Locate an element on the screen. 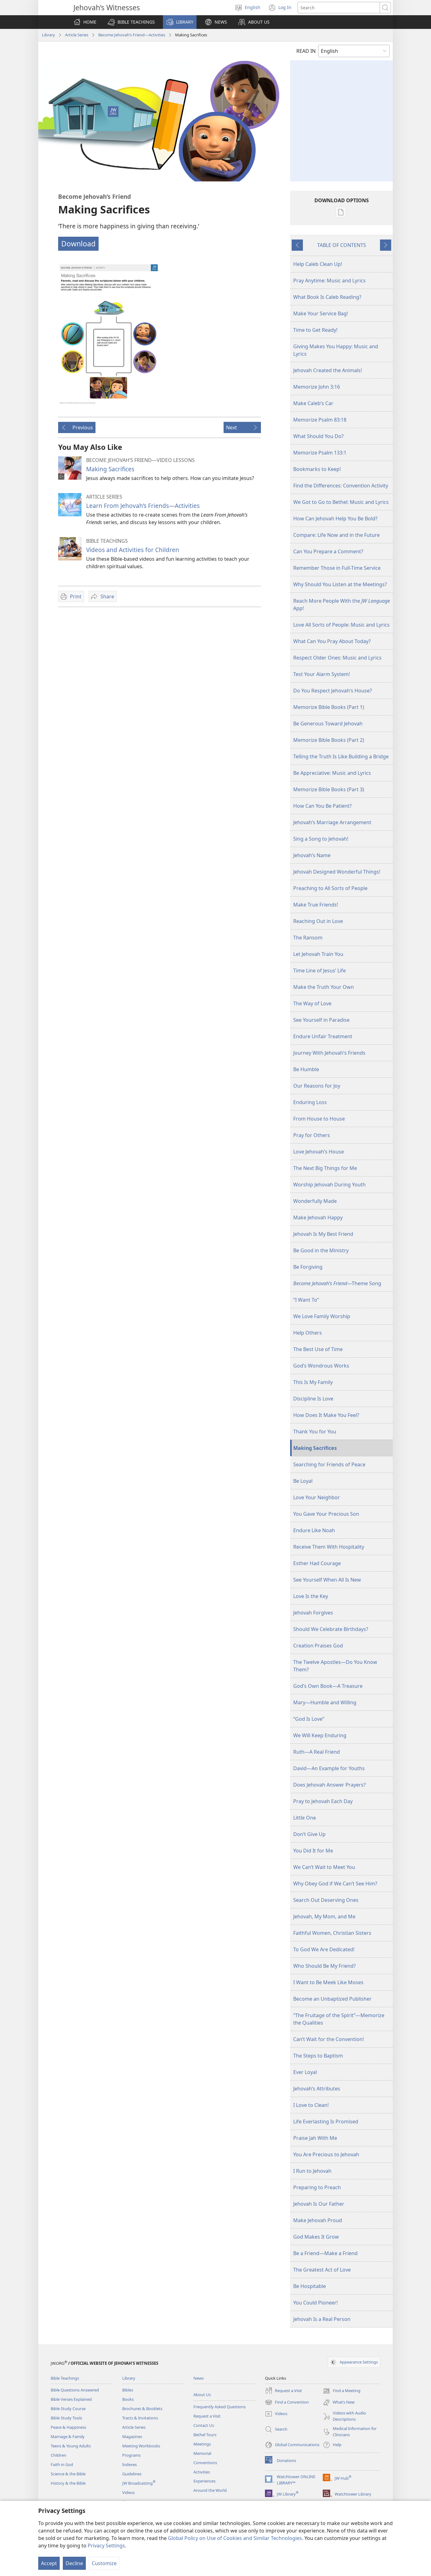  Let Jehovah Train You is located at coordinates (318, 954).